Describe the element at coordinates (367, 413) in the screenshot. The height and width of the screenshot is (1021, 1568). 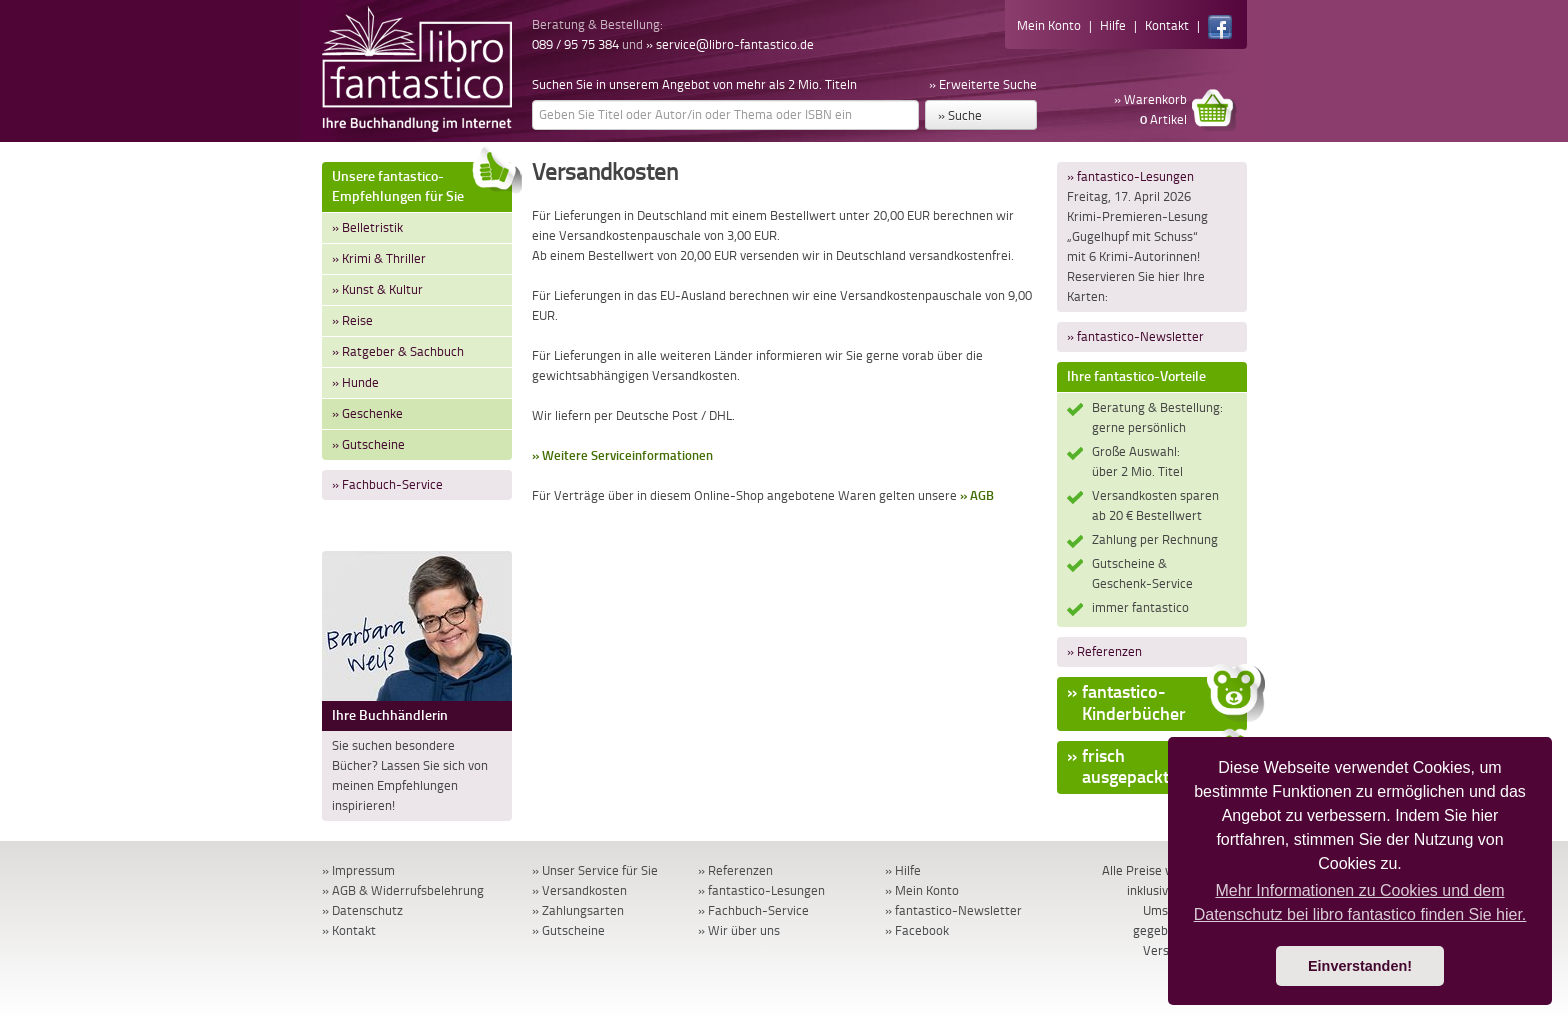
I see `» Geschenke` at that location.